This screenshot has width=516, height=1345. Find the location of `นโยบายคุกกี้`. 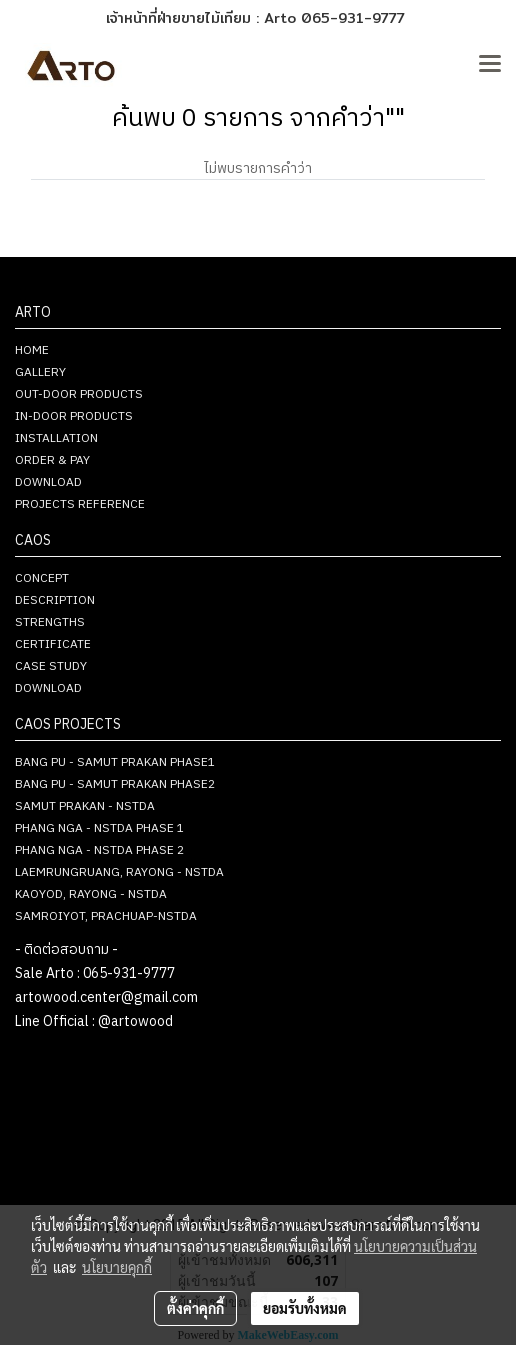

นโยบายคุกกี้ is located at coordinates (117, 1267).